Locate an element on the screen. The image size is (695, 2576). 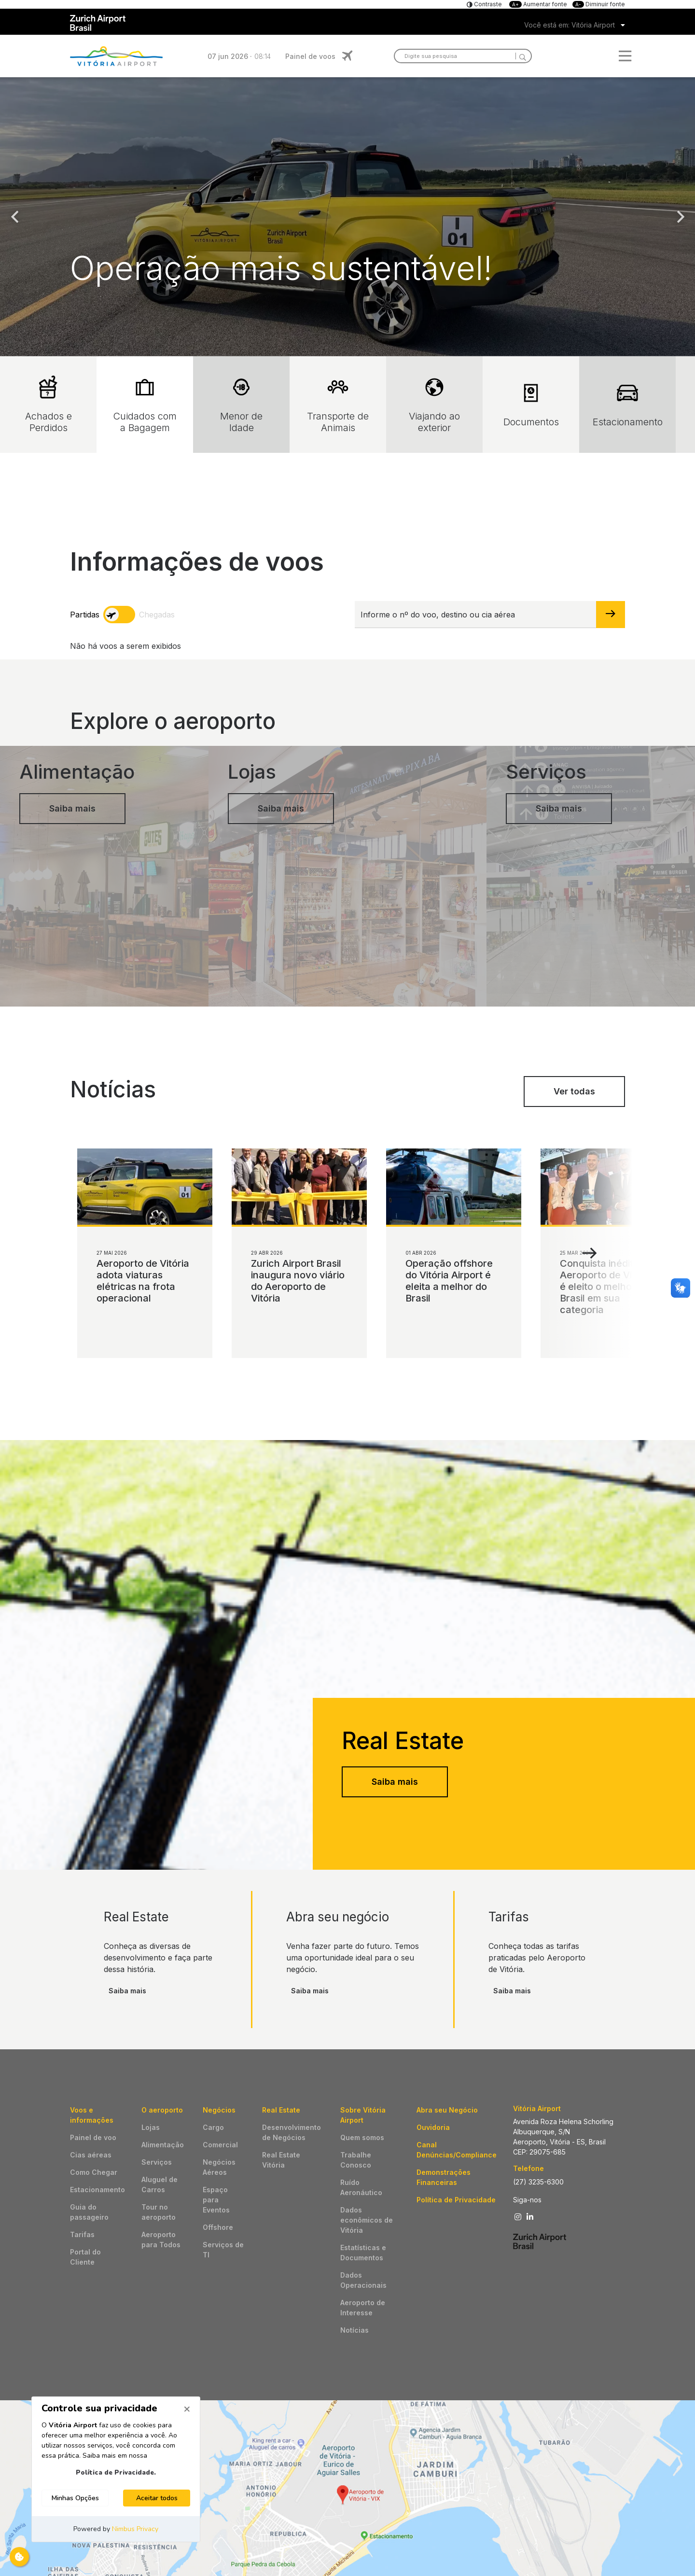
[option] is located at coordinates (347, 216).